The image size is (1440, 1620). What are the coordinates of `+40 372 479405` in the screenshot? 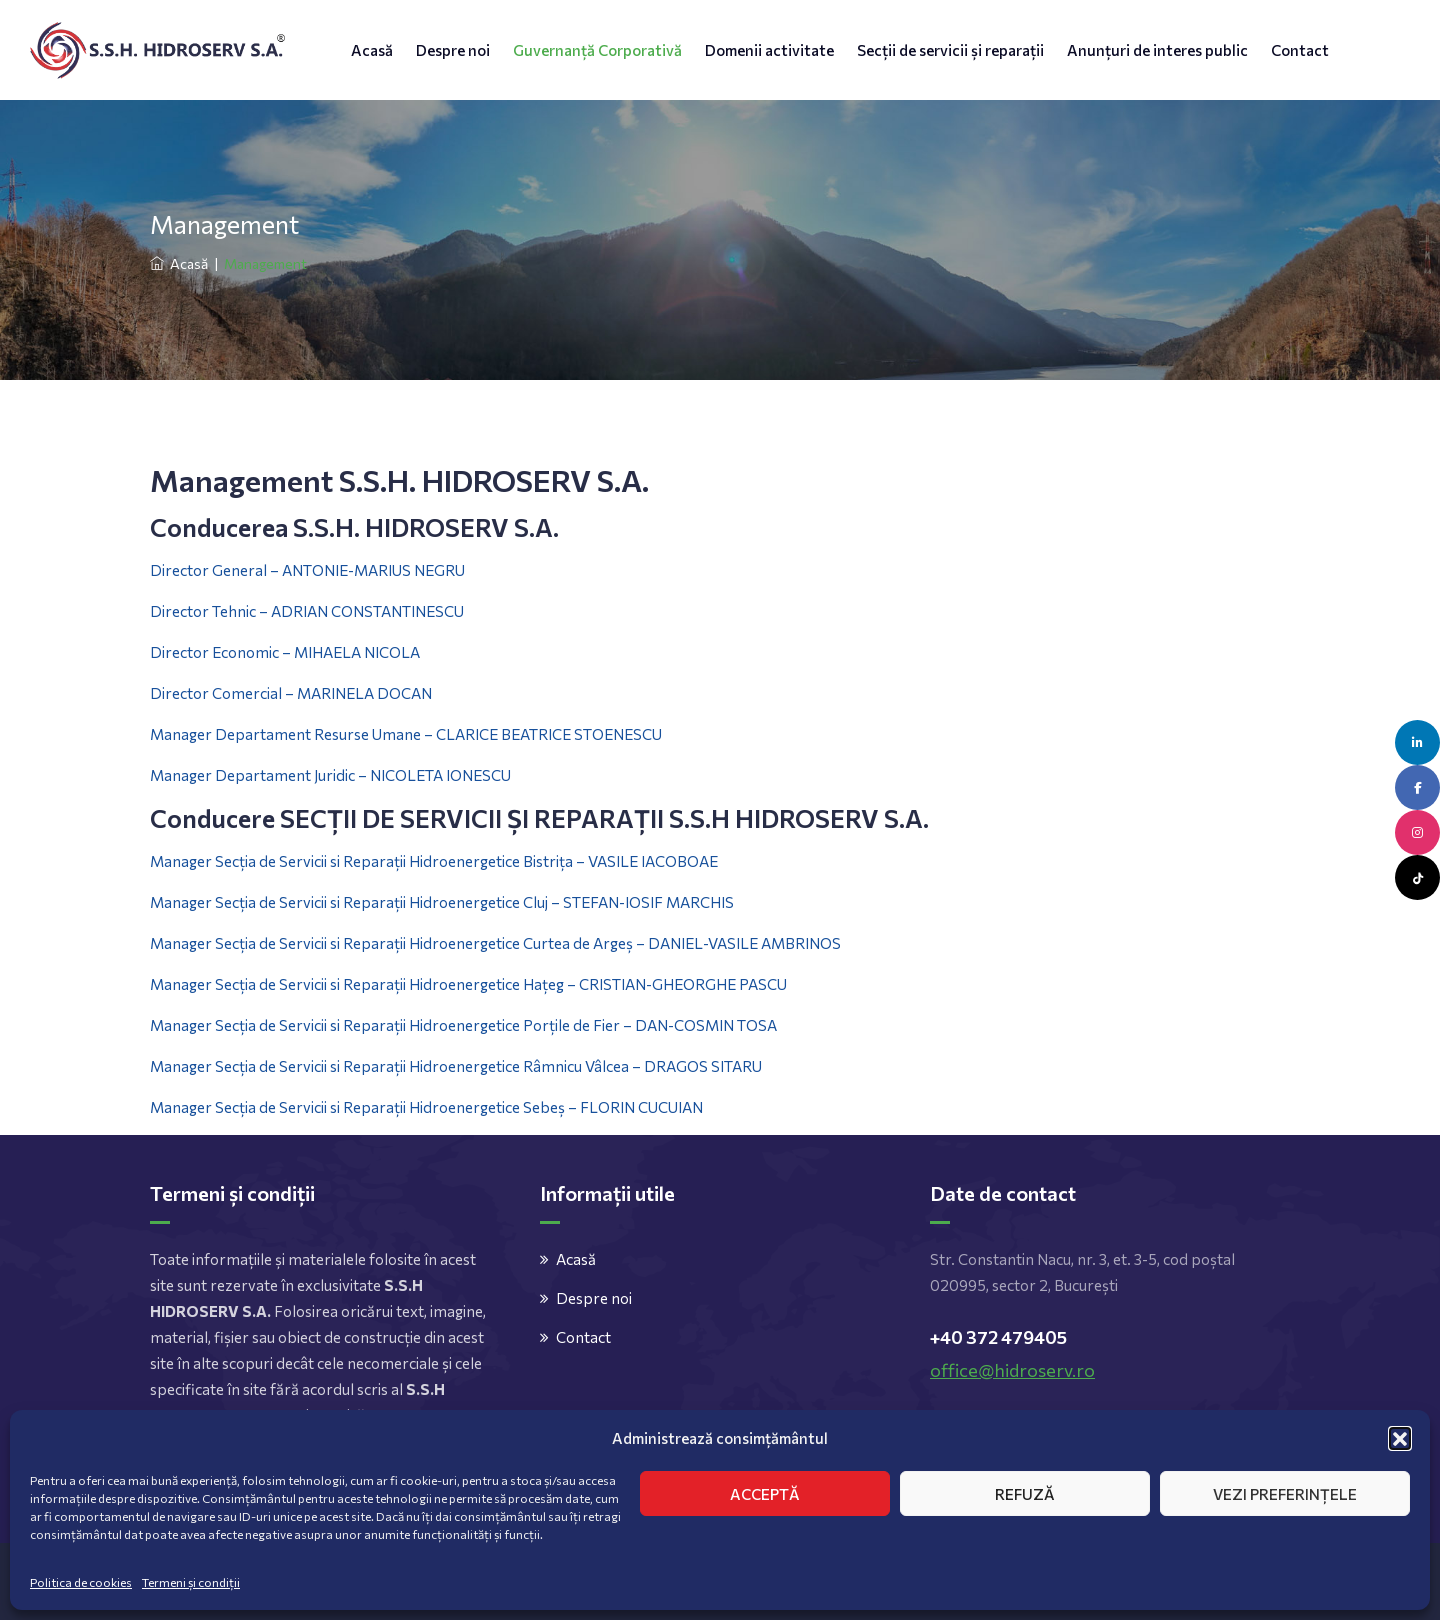 It's located at (998, 1337).